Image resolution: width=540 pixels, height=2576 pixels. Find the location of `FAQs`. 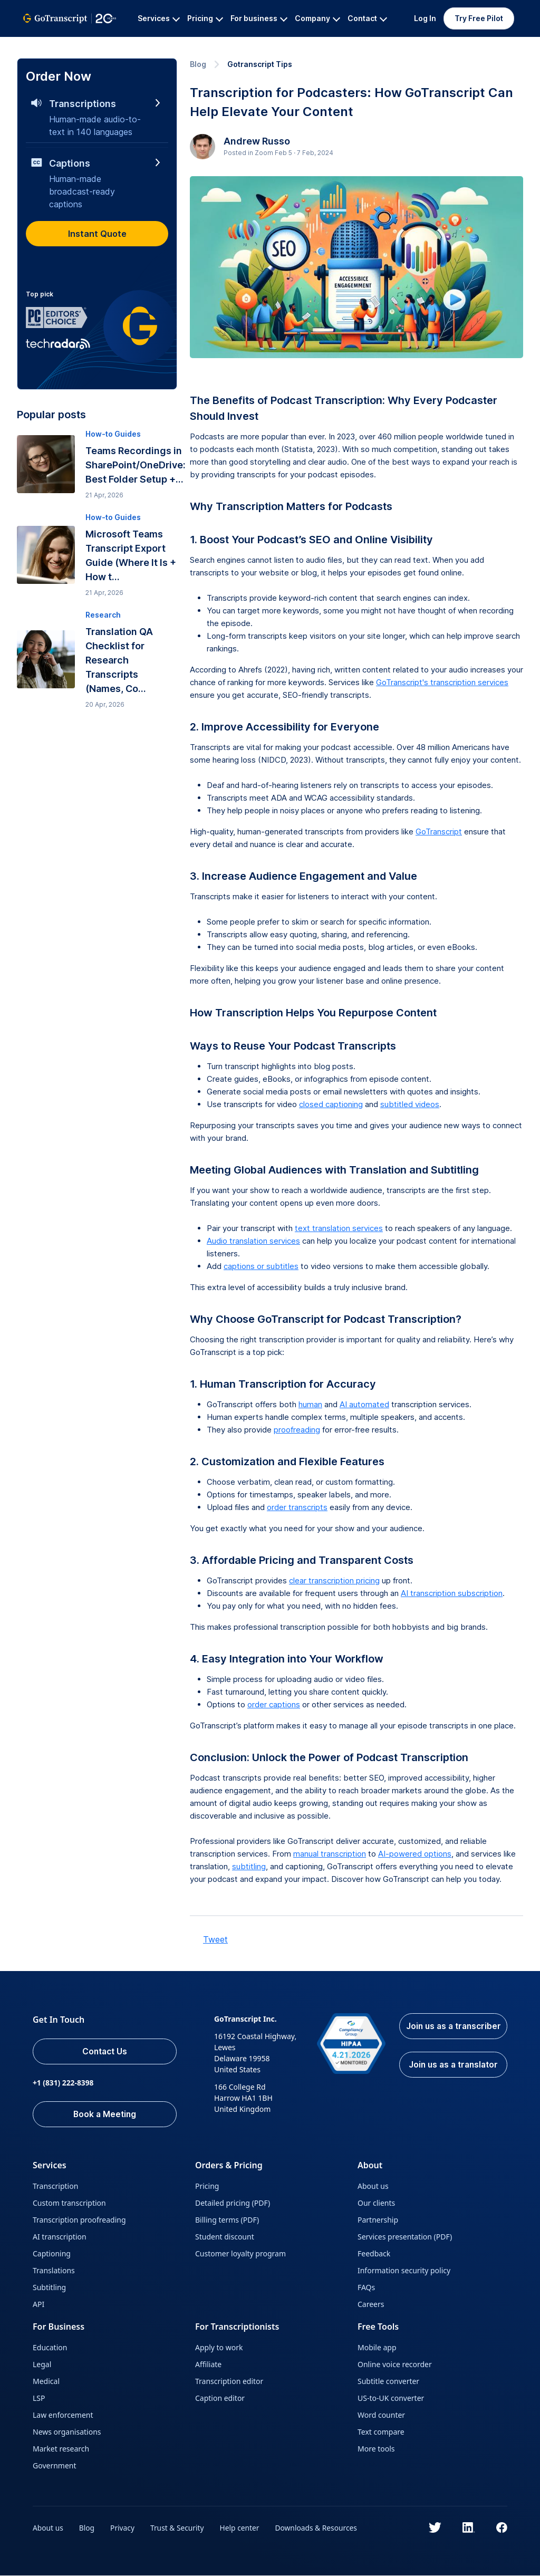

FAQs is located at coordinates (366, 2288).